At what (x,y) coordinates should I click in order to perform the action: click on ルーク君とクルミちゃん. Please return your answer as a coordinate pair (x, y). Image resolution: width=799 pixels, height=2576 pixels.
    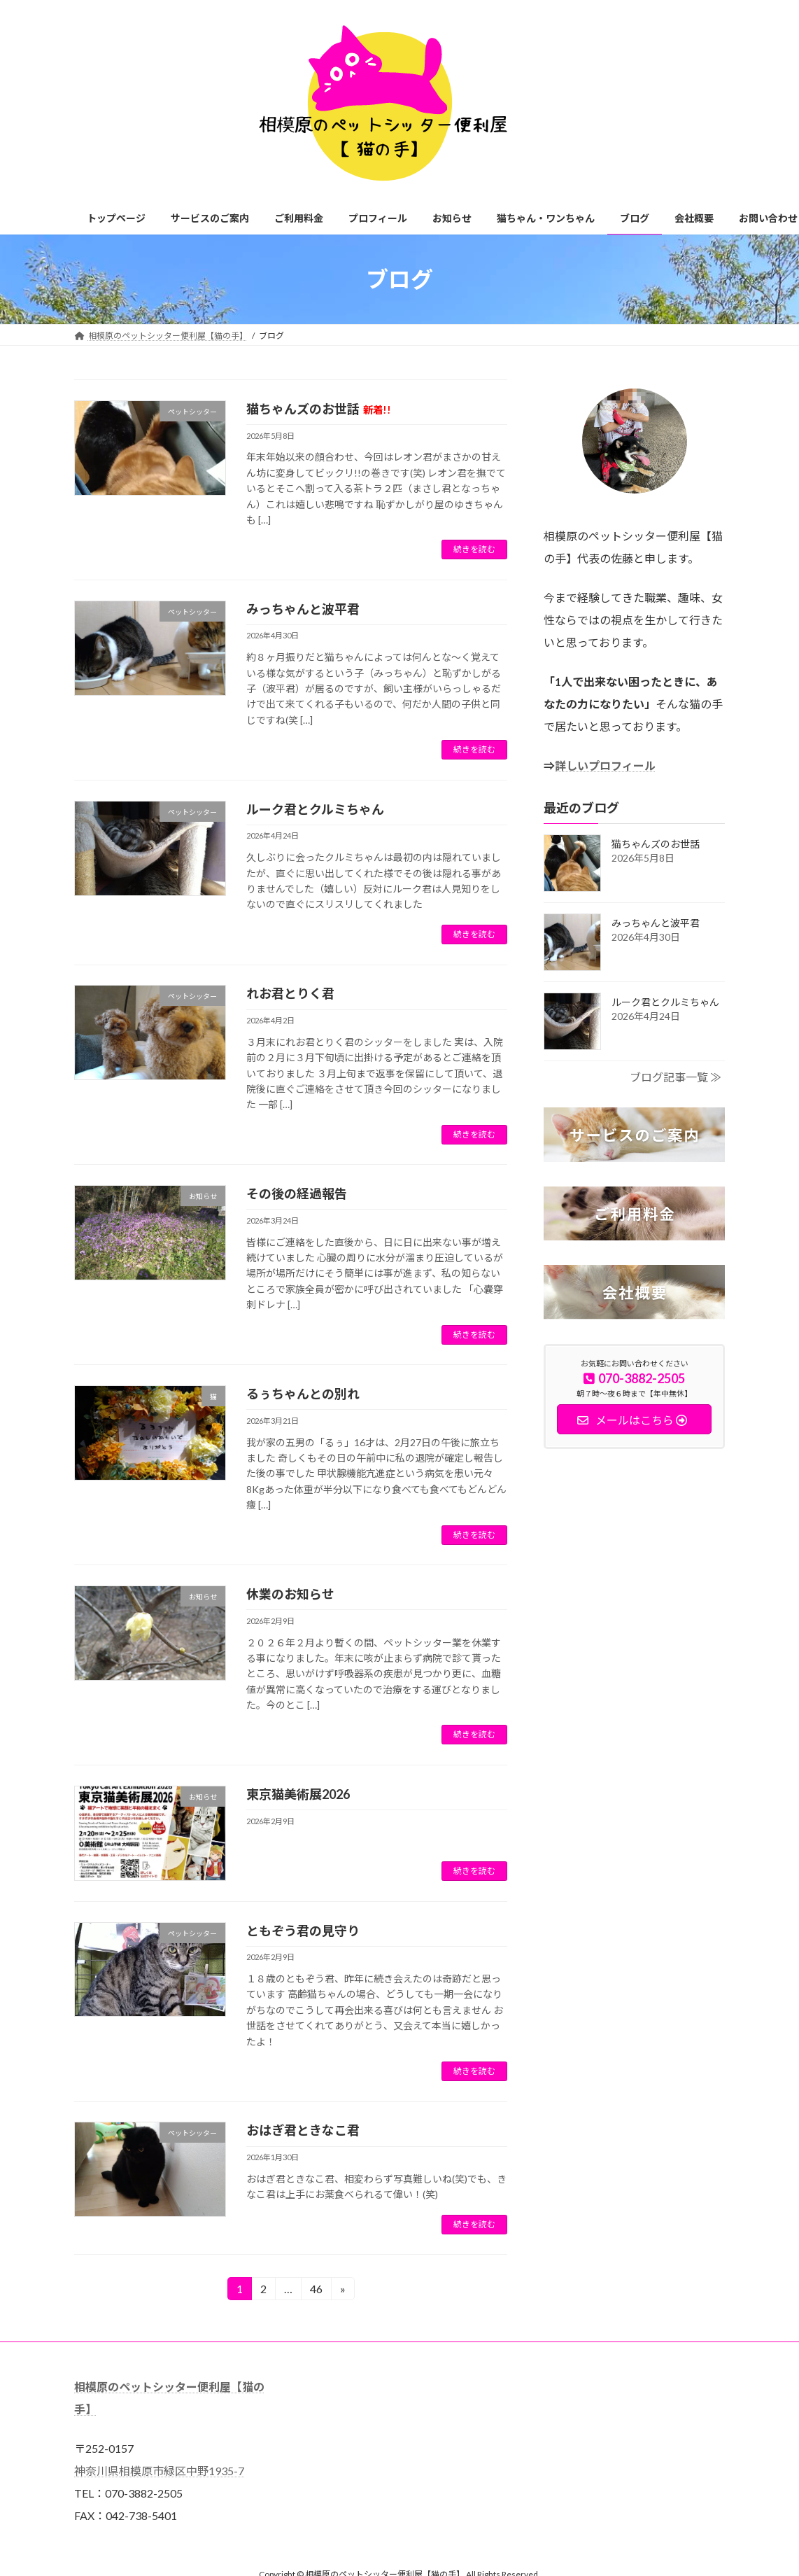
    Looking at the image, I should click on (315, 809).